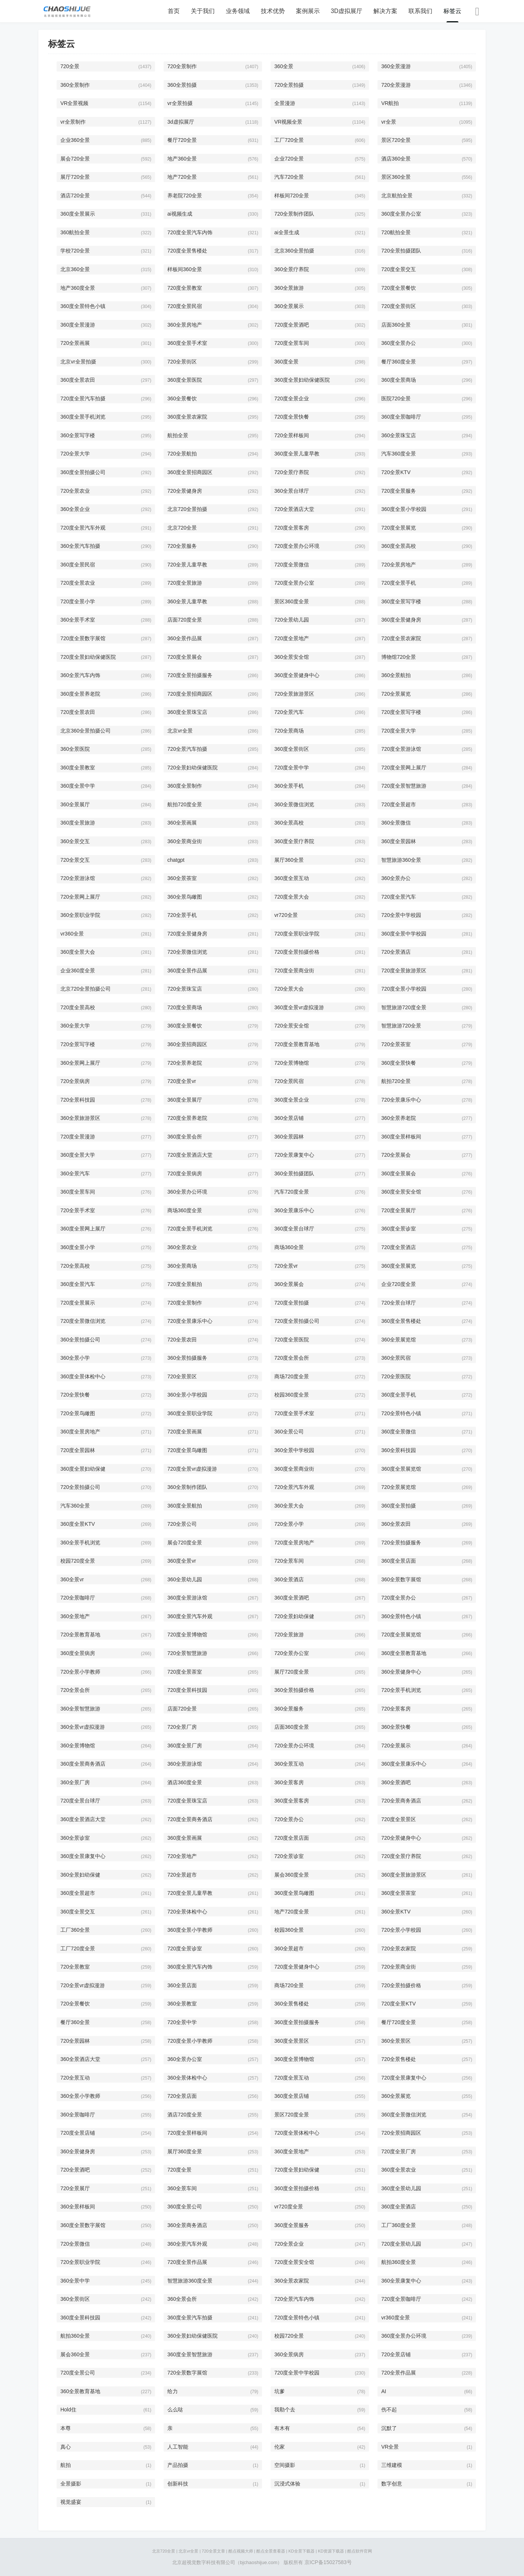 Image resolution: width=524 pixels, height=2576 pixels. What do you see at coordinates (291, 1358) in the screenshot?
I see `720度全景会所` at bounding box center [291, 1358].